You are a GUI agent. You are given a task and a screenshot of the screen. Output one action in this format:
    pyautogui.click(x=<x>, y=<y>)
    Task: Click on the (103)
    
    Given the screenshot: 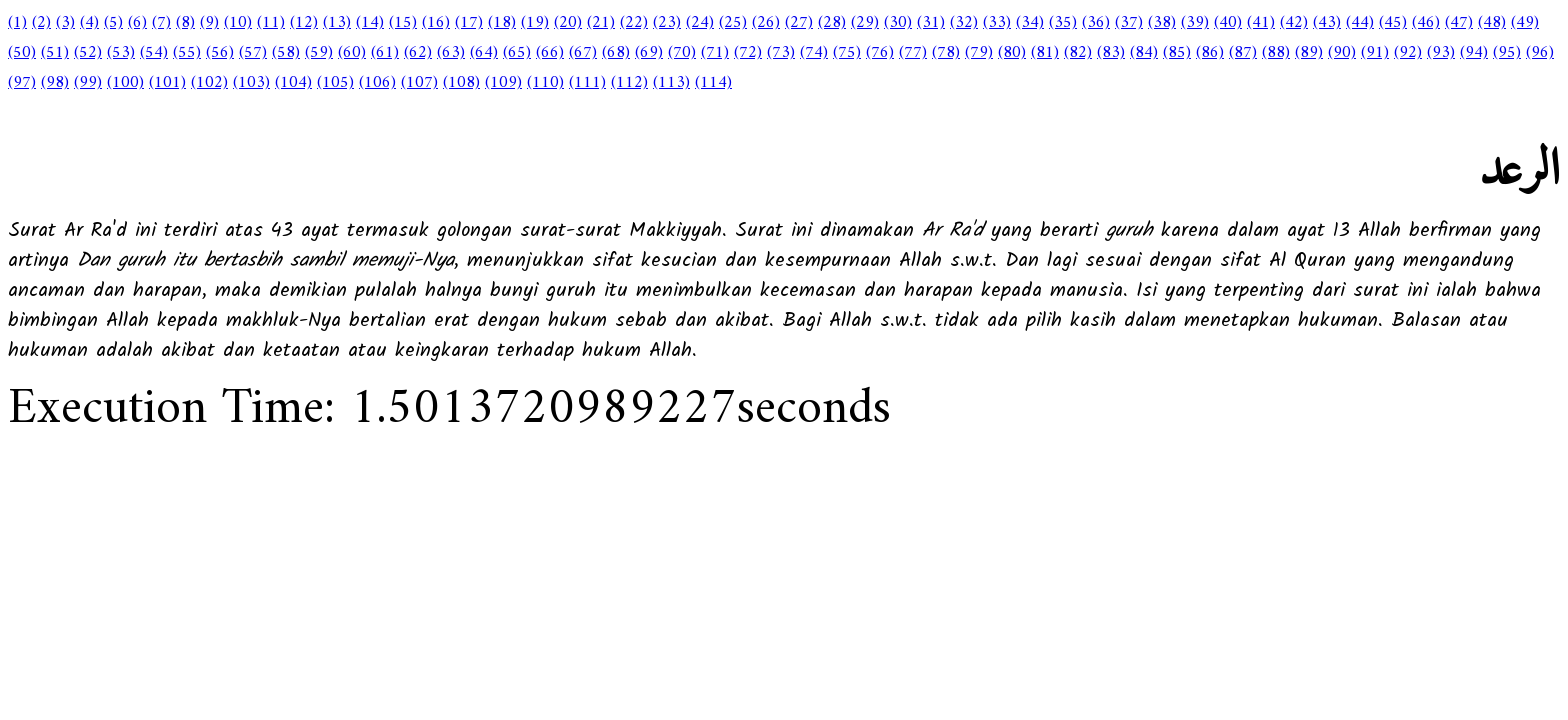 What is the action you would take?
    pyautogui.click(x=251, y=83)
    